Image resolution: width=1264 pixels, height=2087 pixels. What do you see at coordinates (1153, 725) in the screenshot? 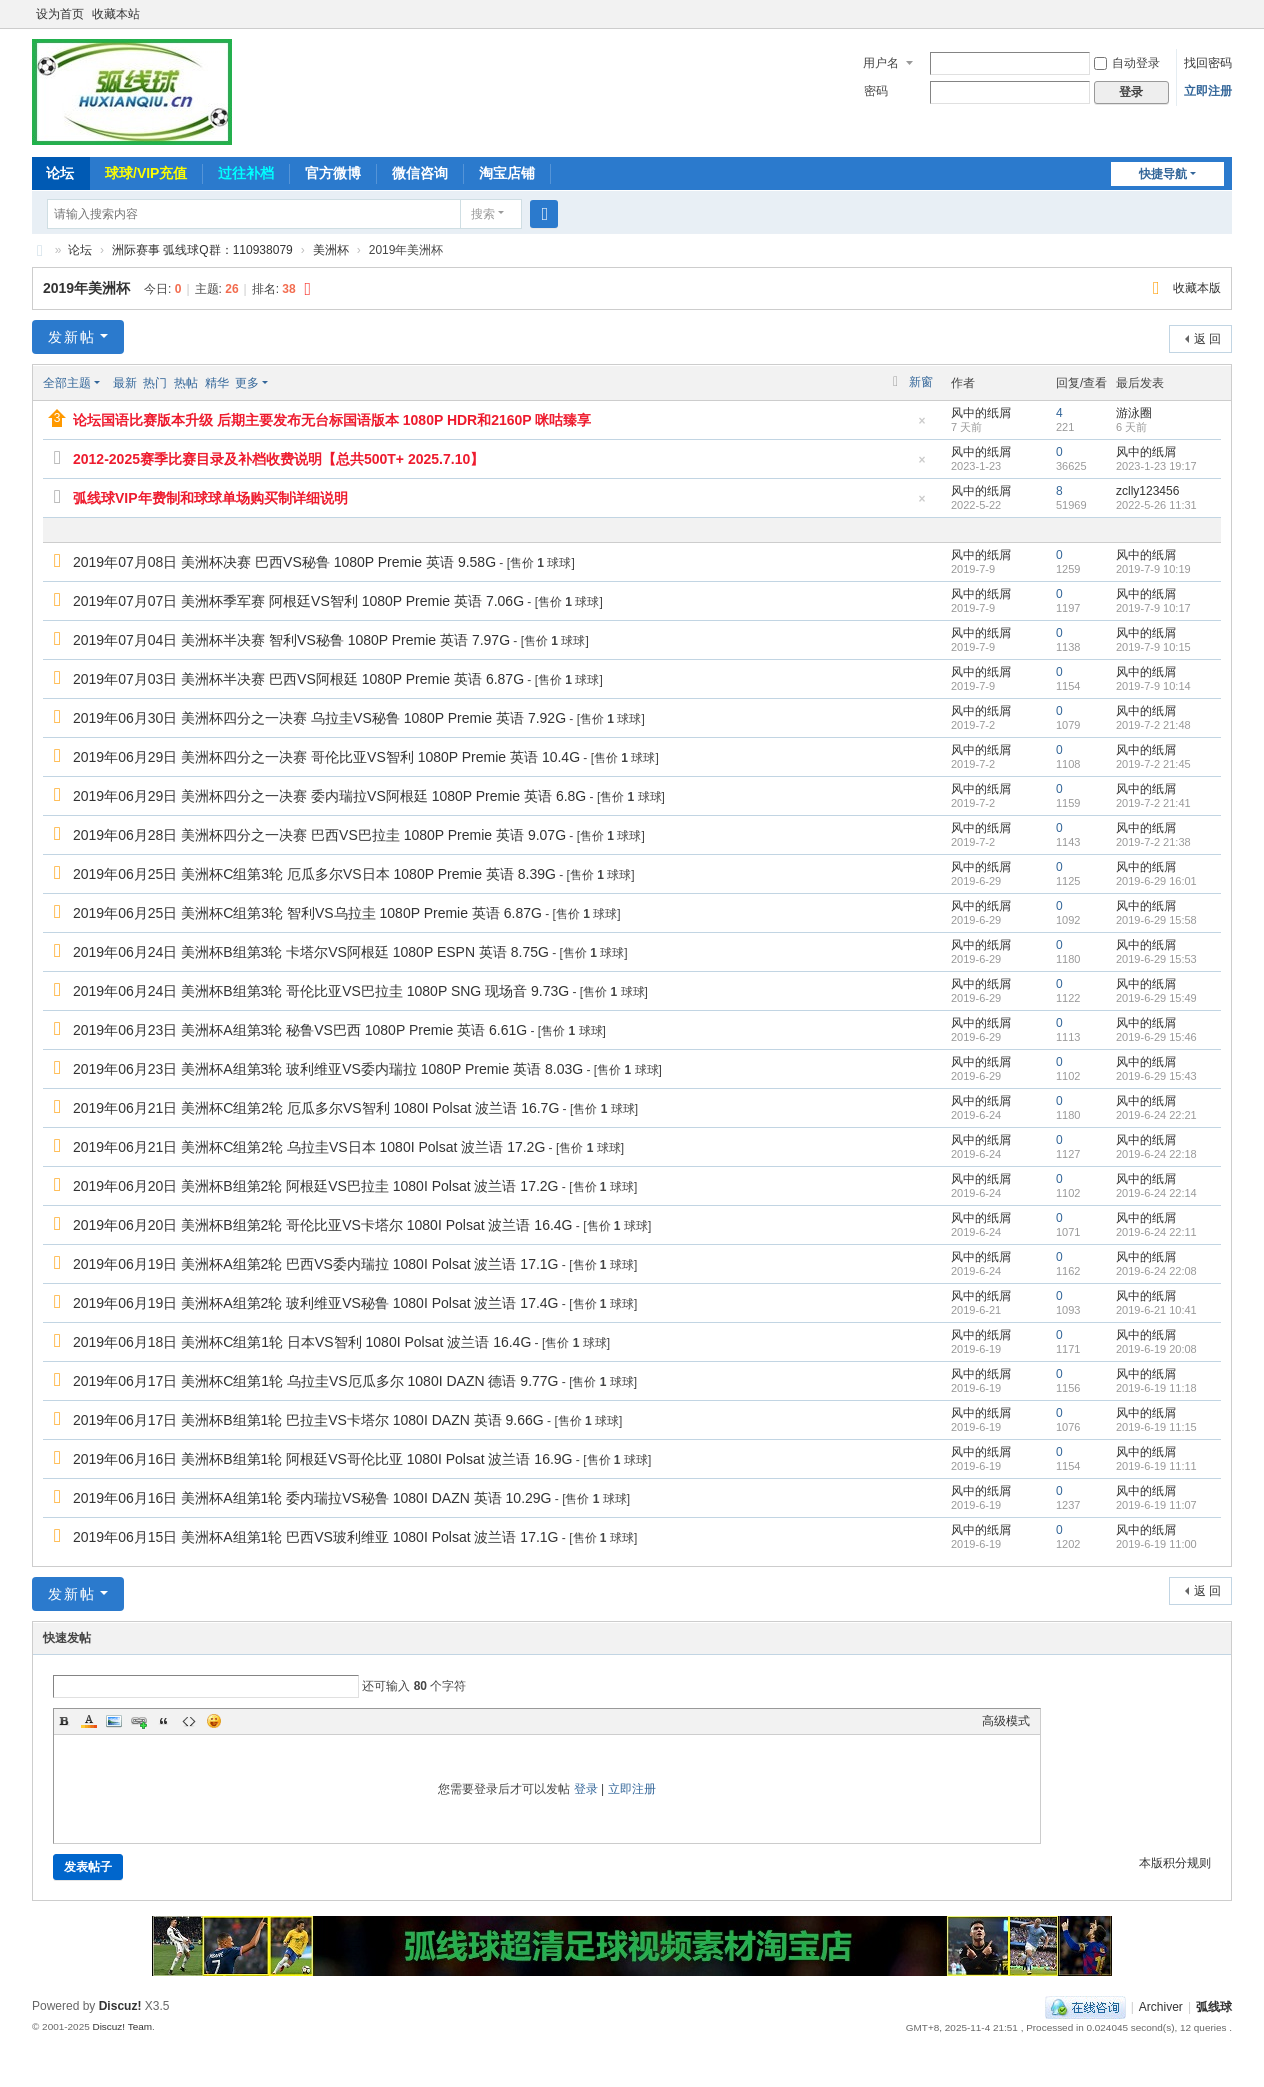
I see `2019-7-2 21:48` at bounding box center [1153, 725].